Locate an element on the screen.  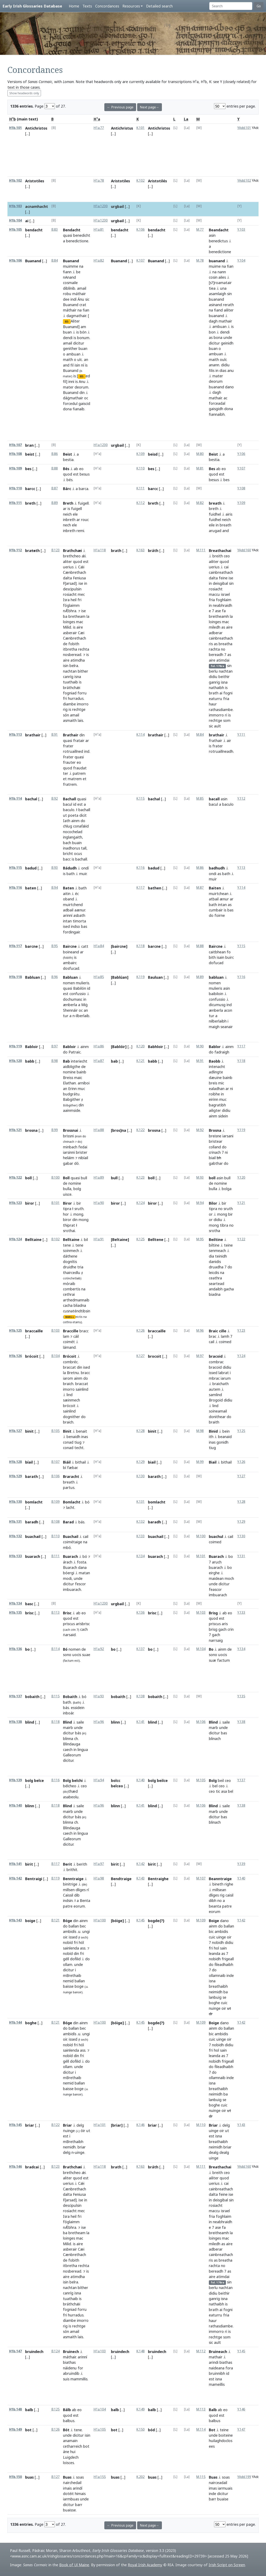
cuic is located at coordinates (212, 1937).